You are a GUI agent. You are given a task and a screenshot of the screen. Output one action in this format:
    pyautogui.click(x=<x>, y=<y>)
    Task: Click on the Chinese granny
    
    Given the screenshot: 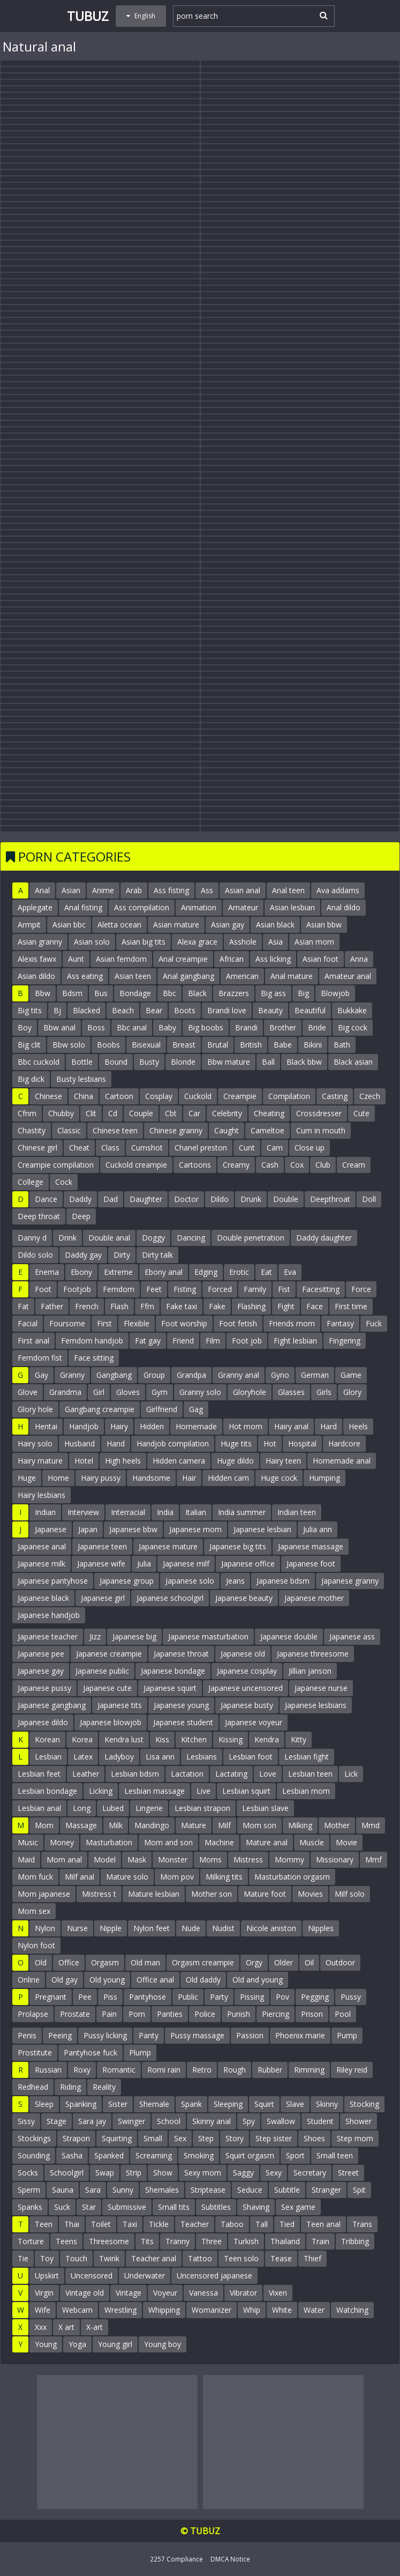 What is the action you would take?
    pyautogui.click(x=175, y=1130)
    